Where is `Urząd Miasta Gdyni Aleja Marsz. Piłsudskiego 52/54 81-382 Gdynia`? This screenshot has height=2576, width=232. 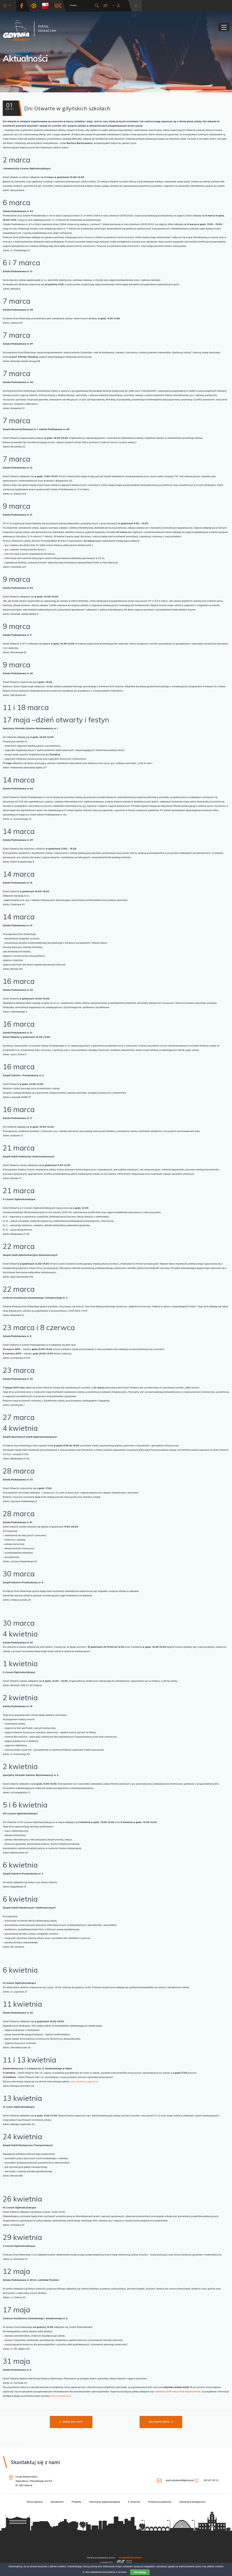 Urząd Miasta Gdyni Aleja Marsz. Piłsudskiego 52/54 81-382 Gdynia is located at coordinates (33, 2481).